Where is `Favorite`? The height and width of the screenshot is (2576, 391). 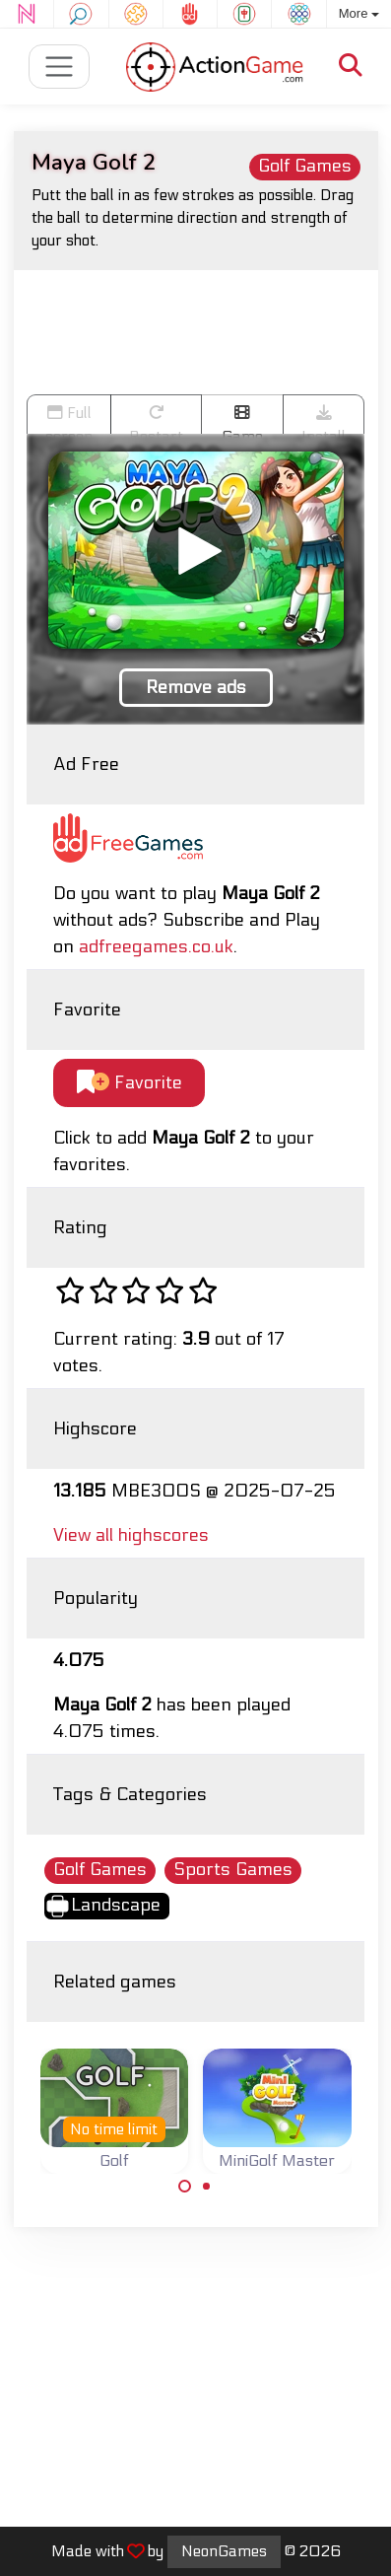 Favorite is located at coordinates (129, 1083).